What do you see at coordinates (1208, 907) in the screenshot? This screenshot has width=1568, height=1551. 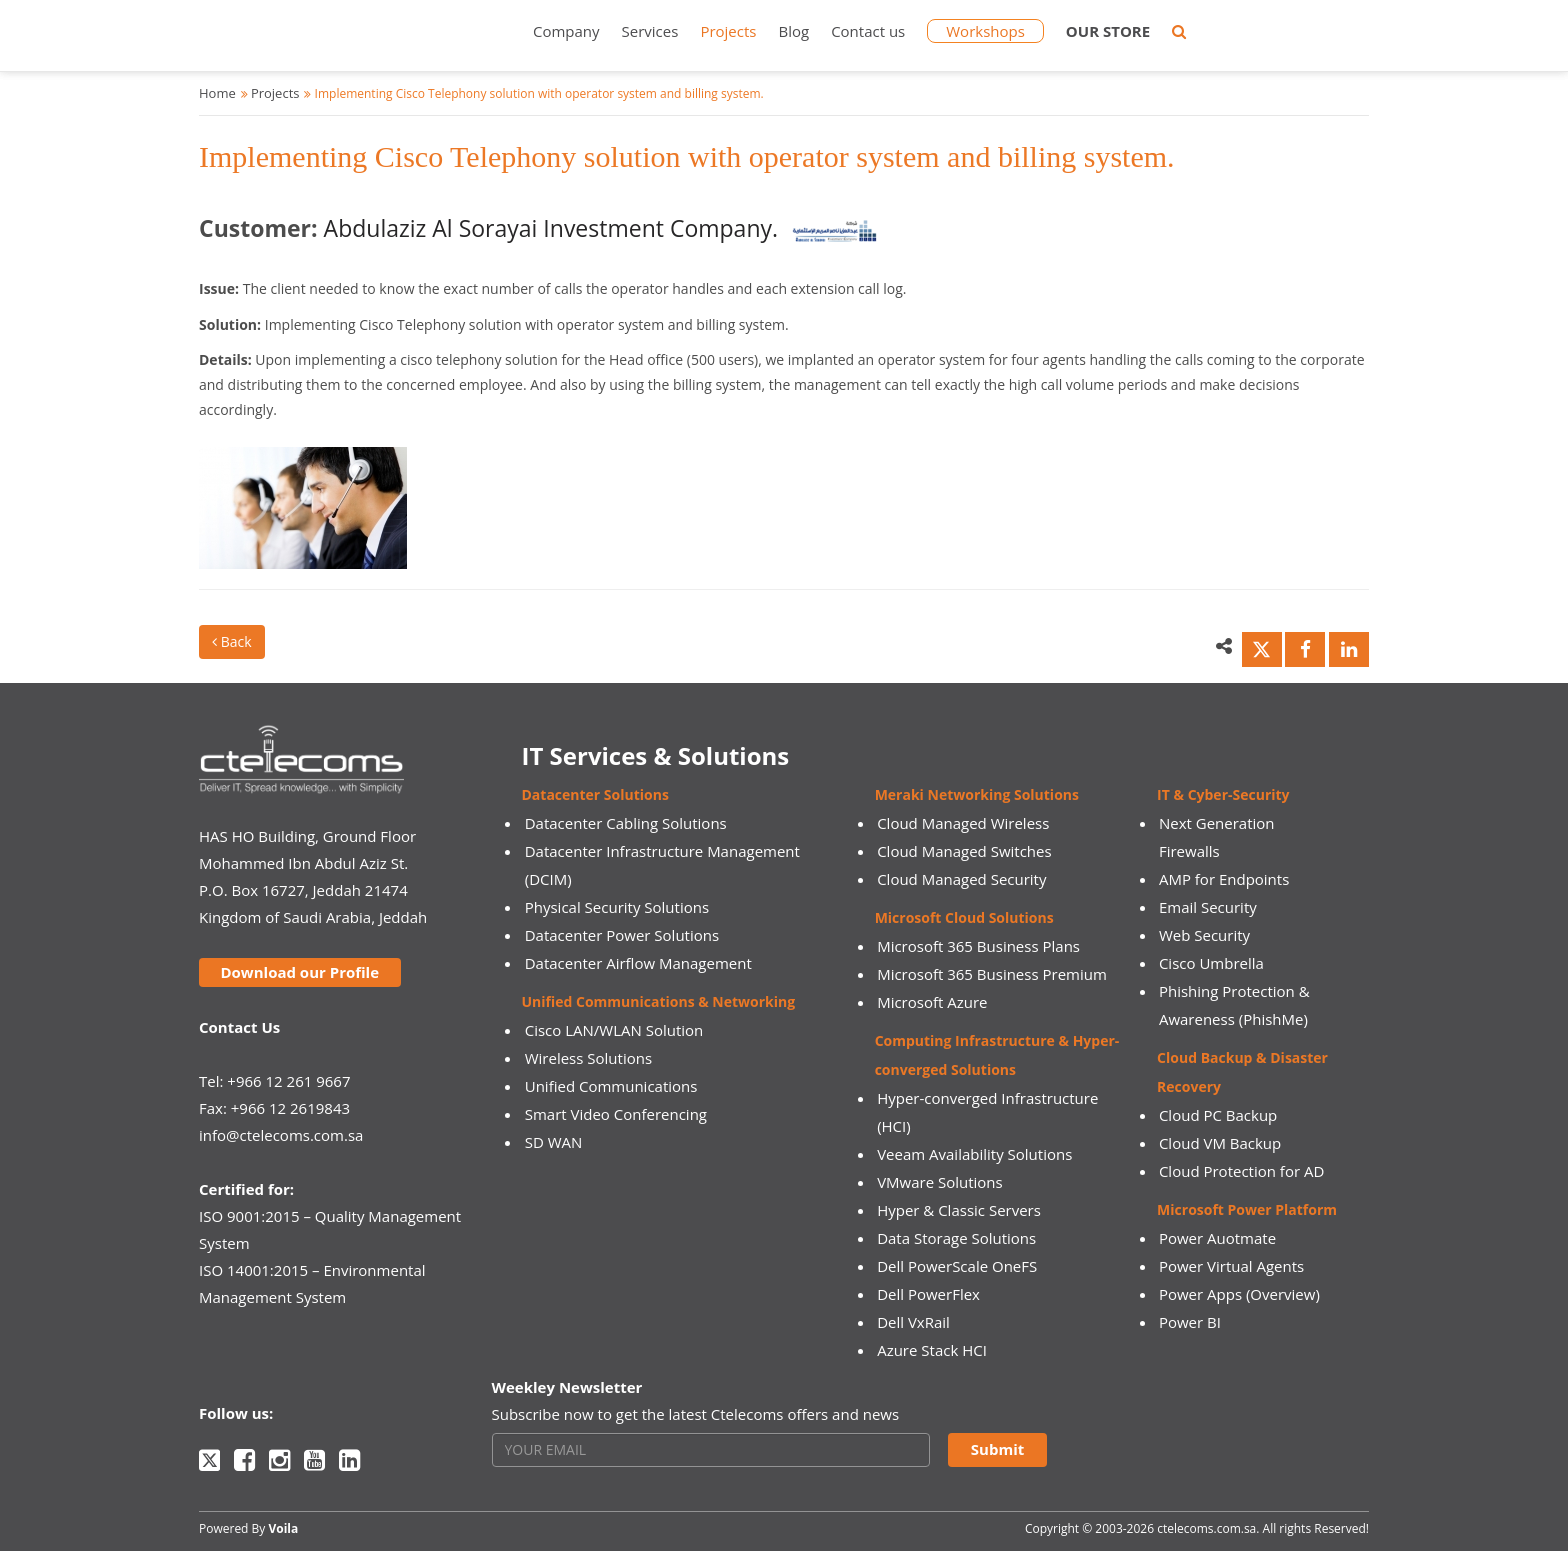 I see `Email Security` at bounding box center [1208, 907].